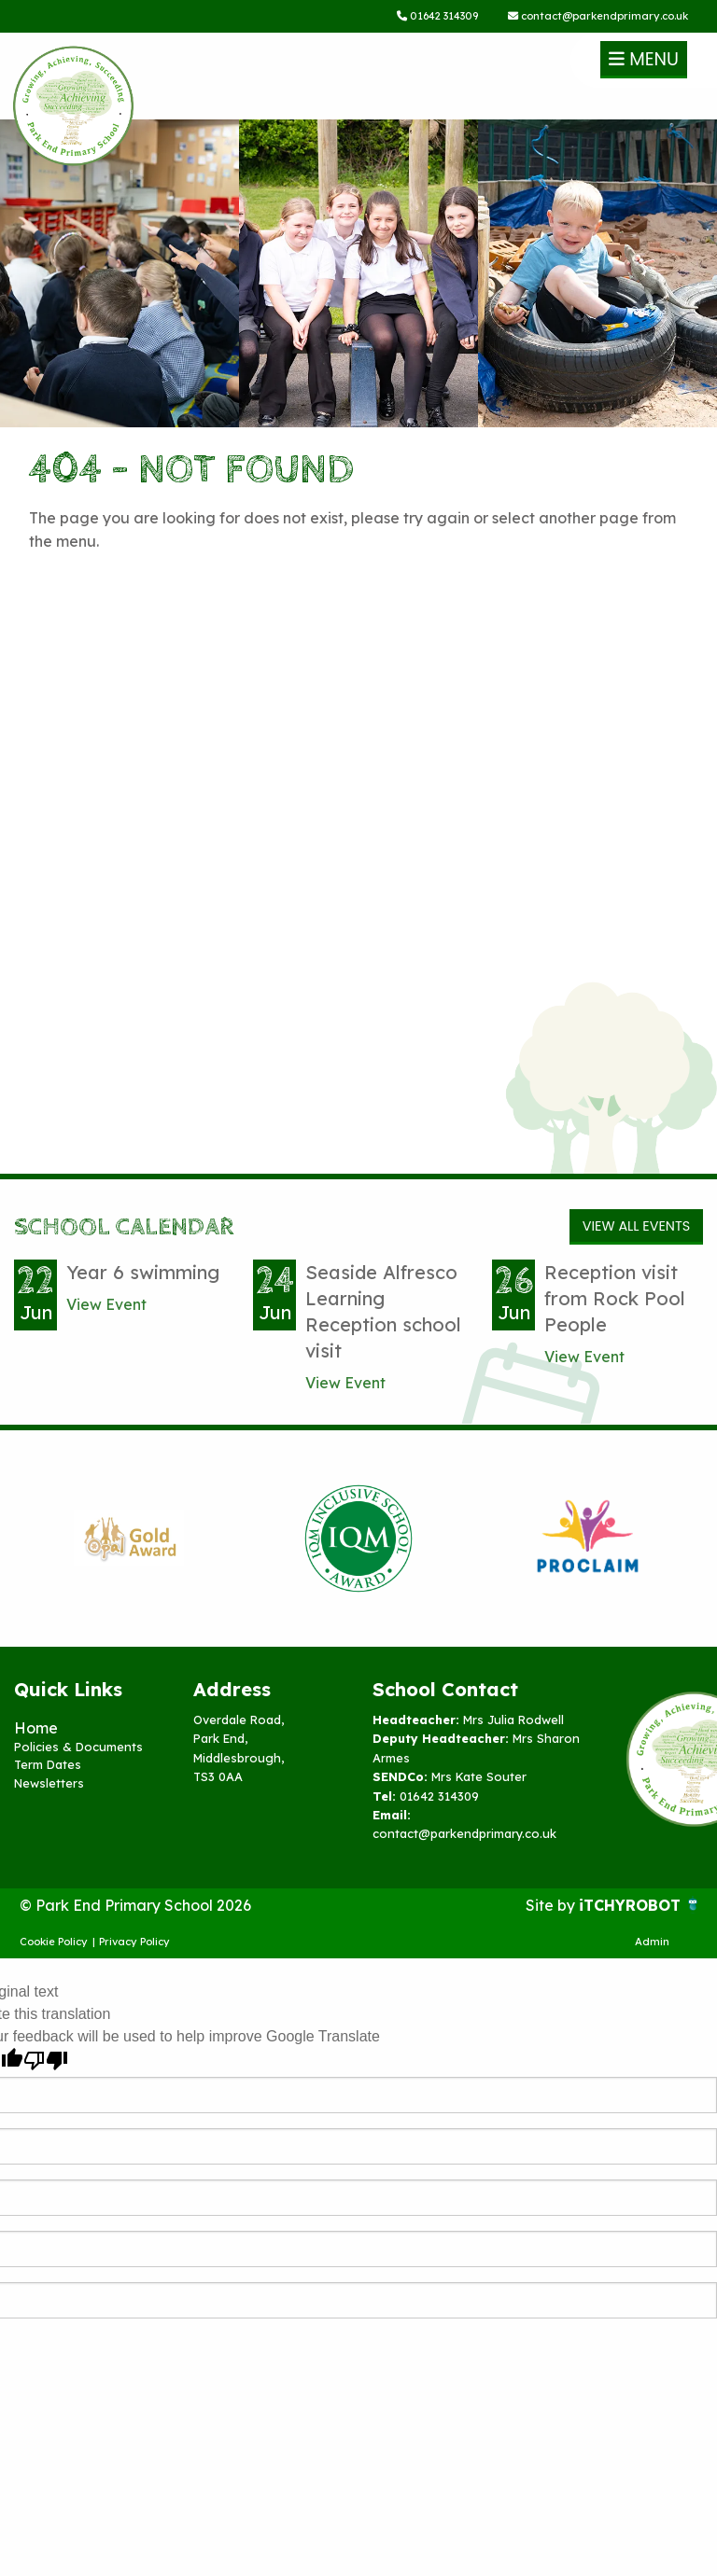  Describe the element at coordinates (598, 15) in the screenshot. I see `contact@parkendprimary.co.uk` at that location.